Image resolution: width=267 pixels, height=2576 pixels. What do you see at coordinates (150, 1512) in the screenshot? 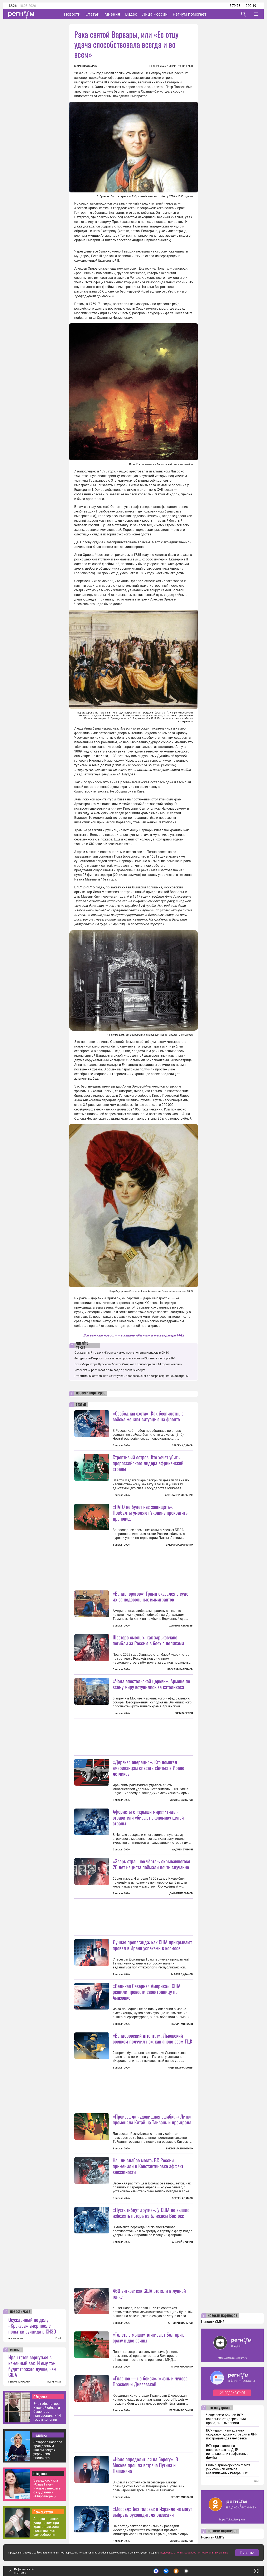
I see `«НАТО не будет нас защищать». Прибалты умоляют Украину прекратить дронопад` at bounding box center [150, 1512].